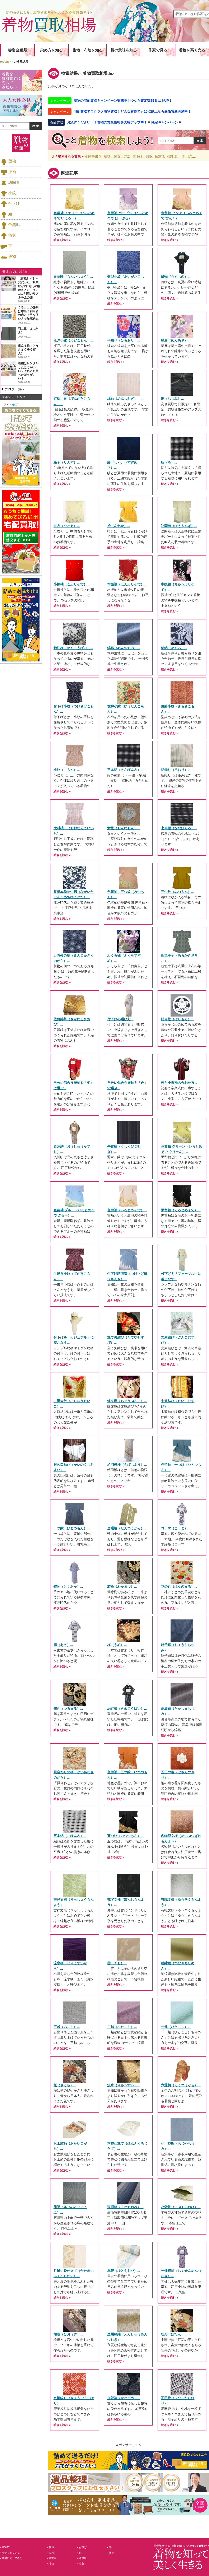  Describe the element at coordinates (127, 1464) in the screenshot. I see `絵羽模様（えばもよう）...` at that location.